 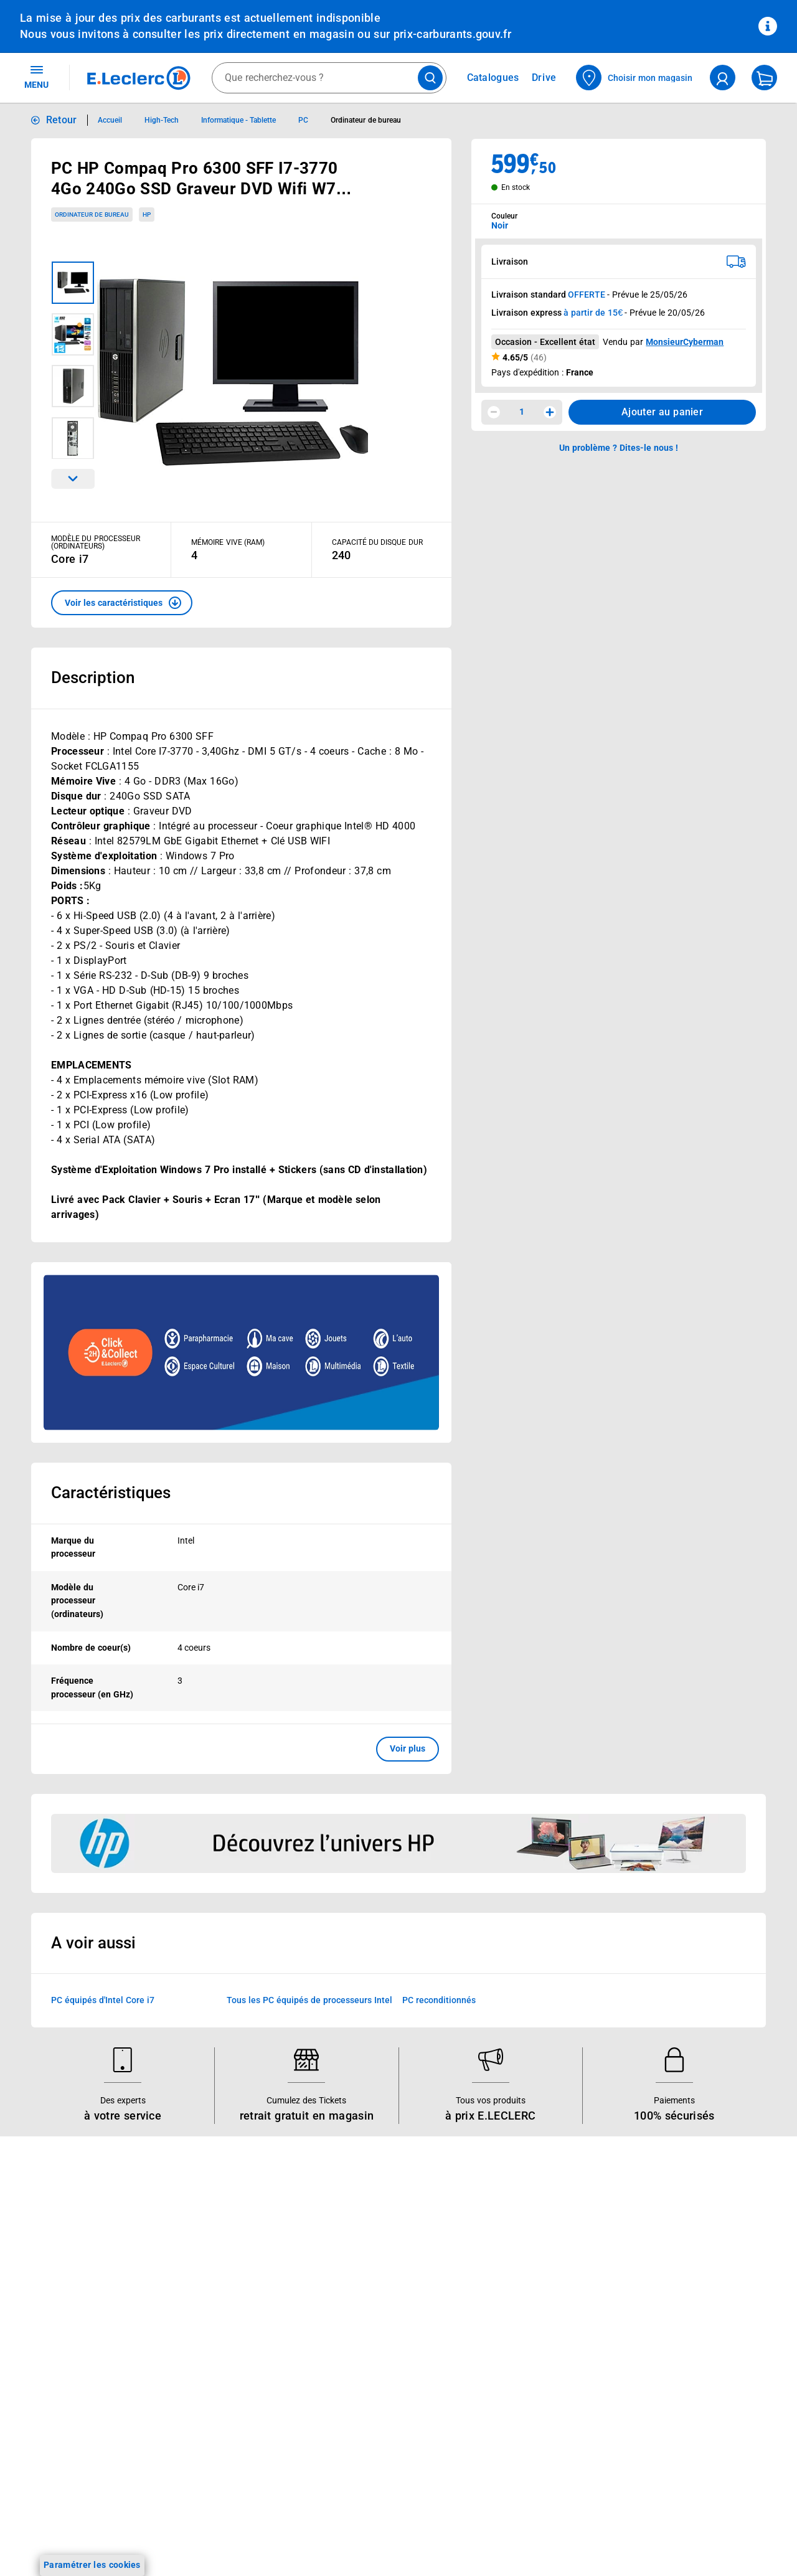 What do you see at coordinates (366, 120) in the screenshot?
I see `Ordinateur de bureau [Informations détaillées sur Ordinateur de bureau]` at bounding box center [366, 120].